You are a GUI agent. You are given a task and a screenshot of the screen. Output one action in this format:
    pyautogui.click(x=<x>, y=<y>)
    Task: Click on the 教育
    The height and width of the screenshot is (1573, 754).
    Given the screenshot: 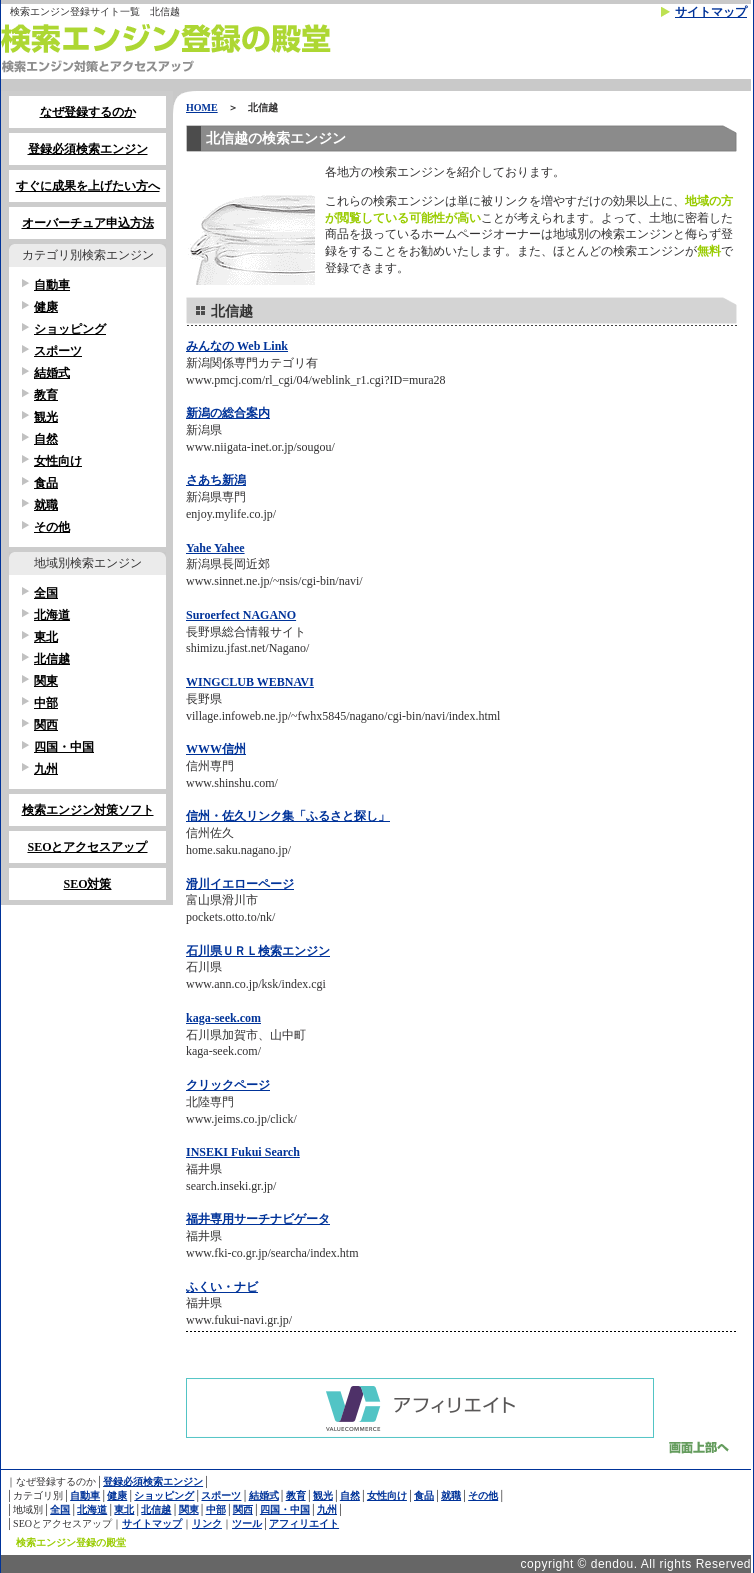 What is the action you would take?
    pyautogui.click(x=46, y=395)
    